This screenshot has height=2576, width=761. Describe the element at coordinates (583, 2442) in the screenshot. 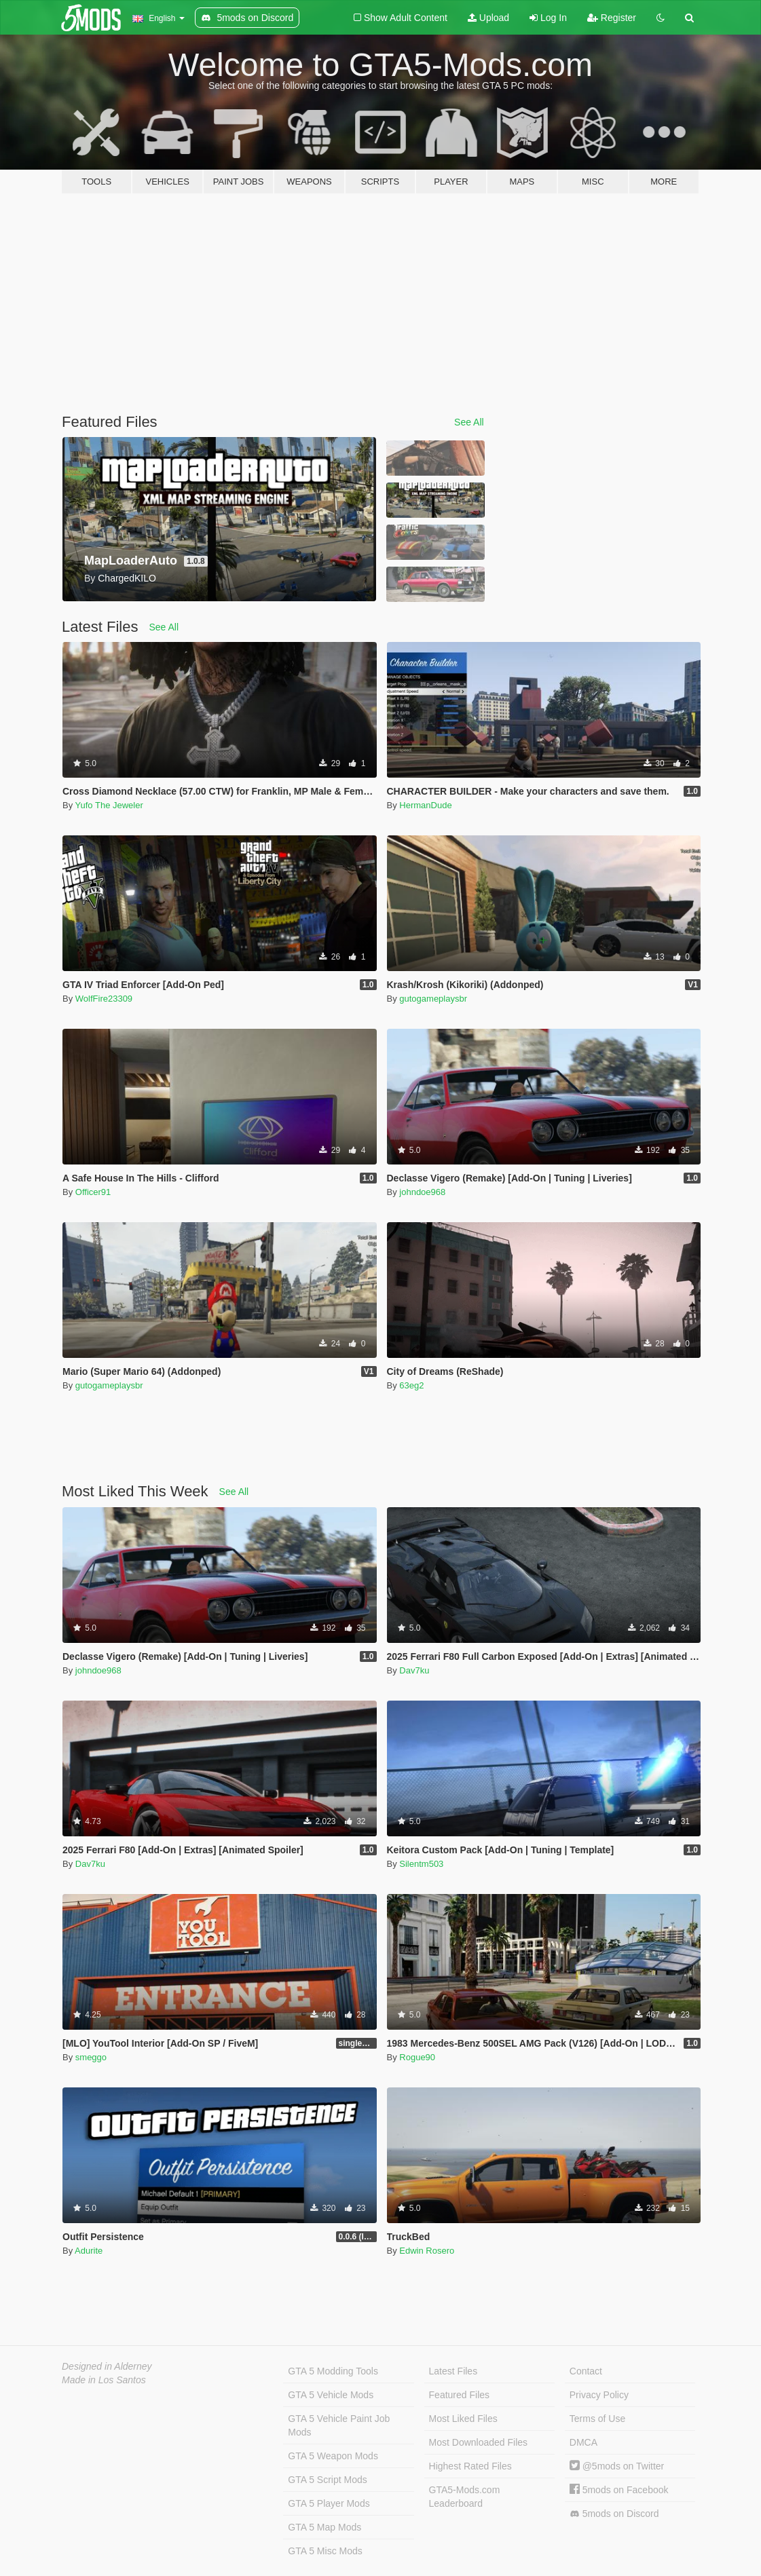

I see `DMCA` at that location.